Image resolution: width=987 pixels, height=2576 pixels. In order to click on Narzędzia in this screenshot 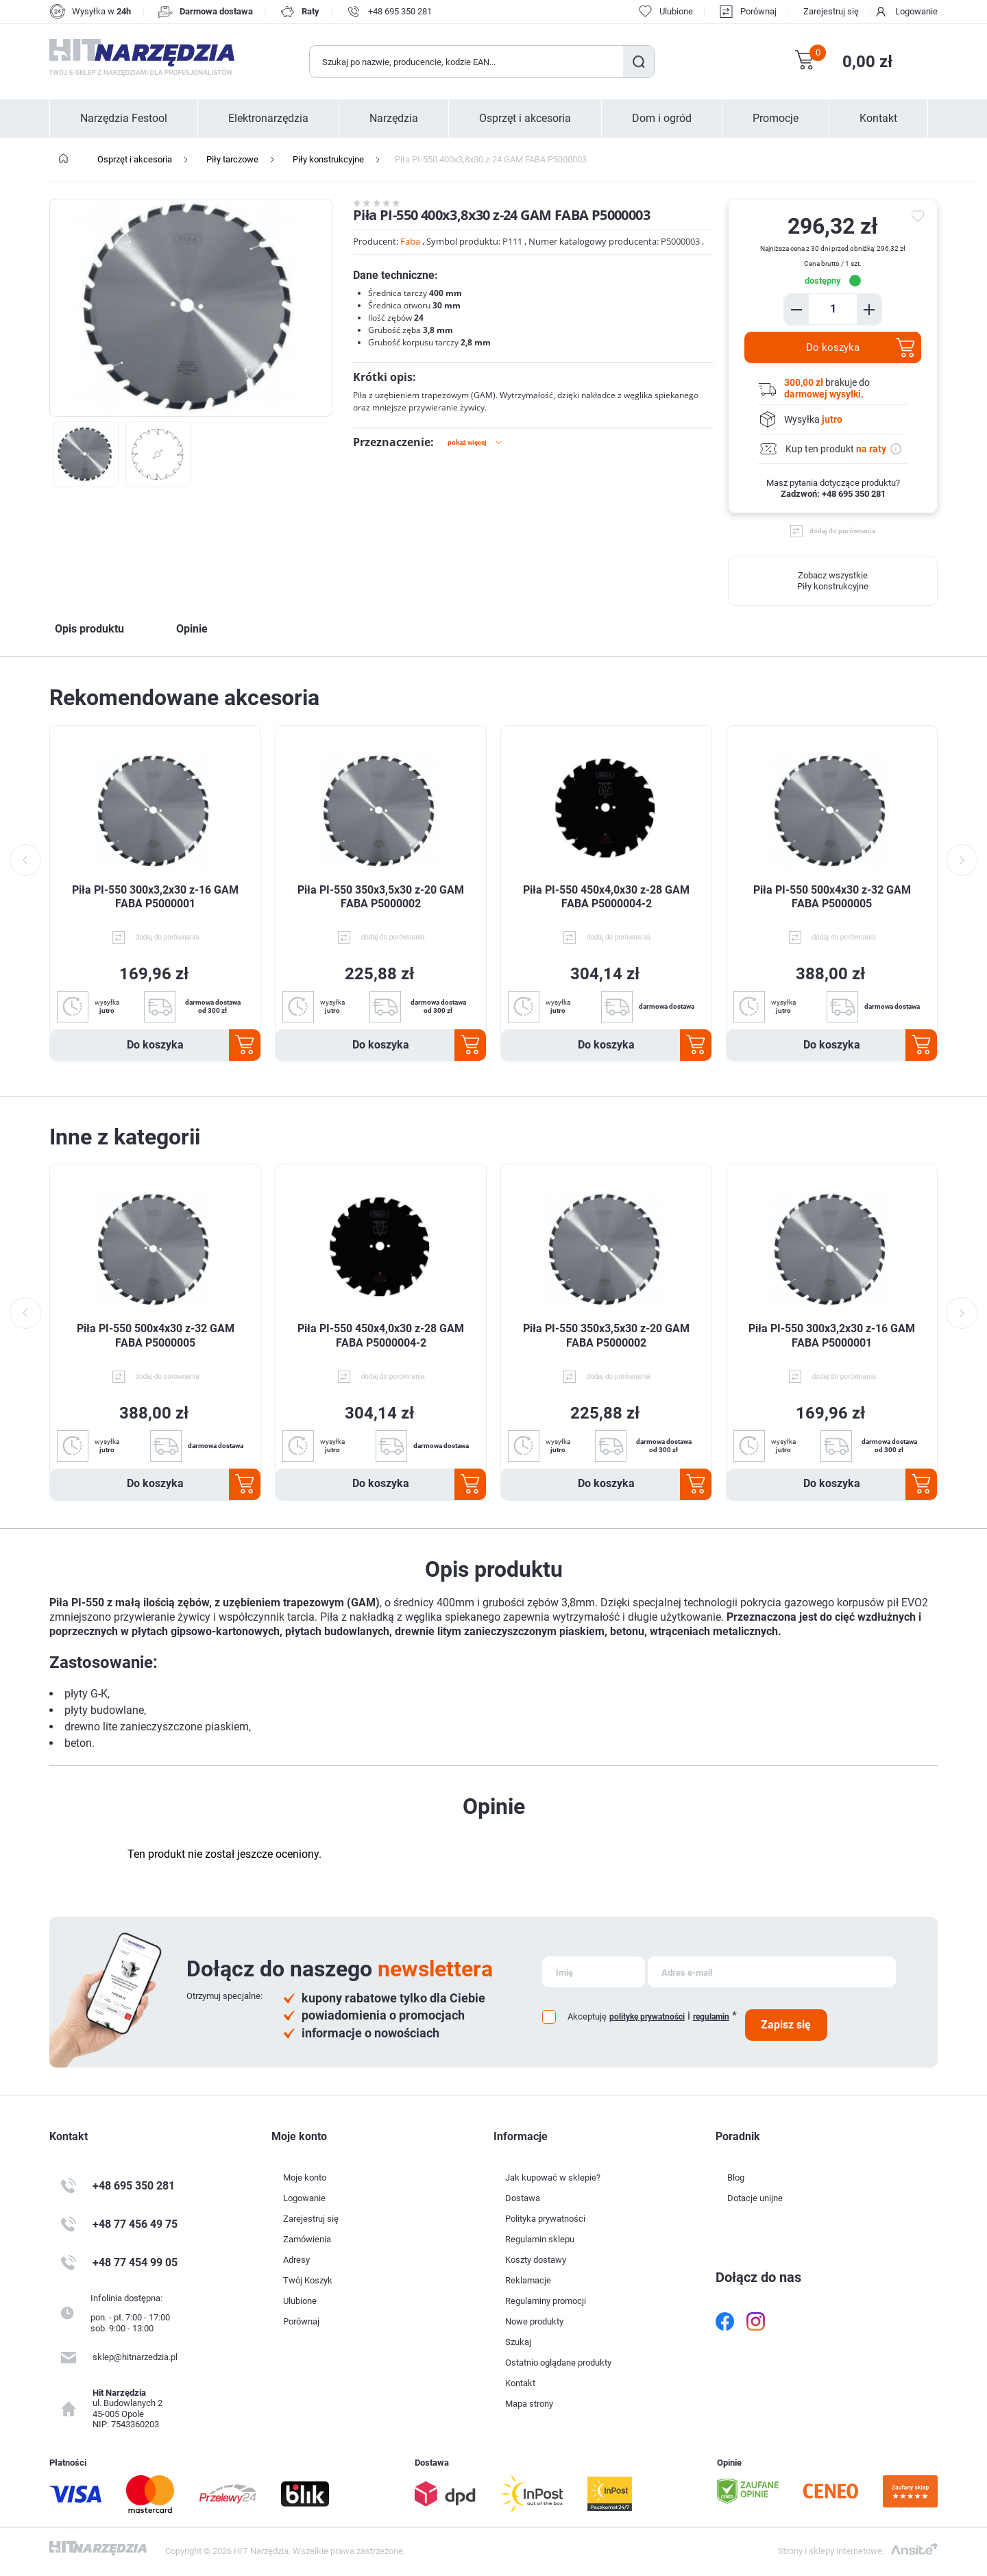, I will do `click(393, 118)`.